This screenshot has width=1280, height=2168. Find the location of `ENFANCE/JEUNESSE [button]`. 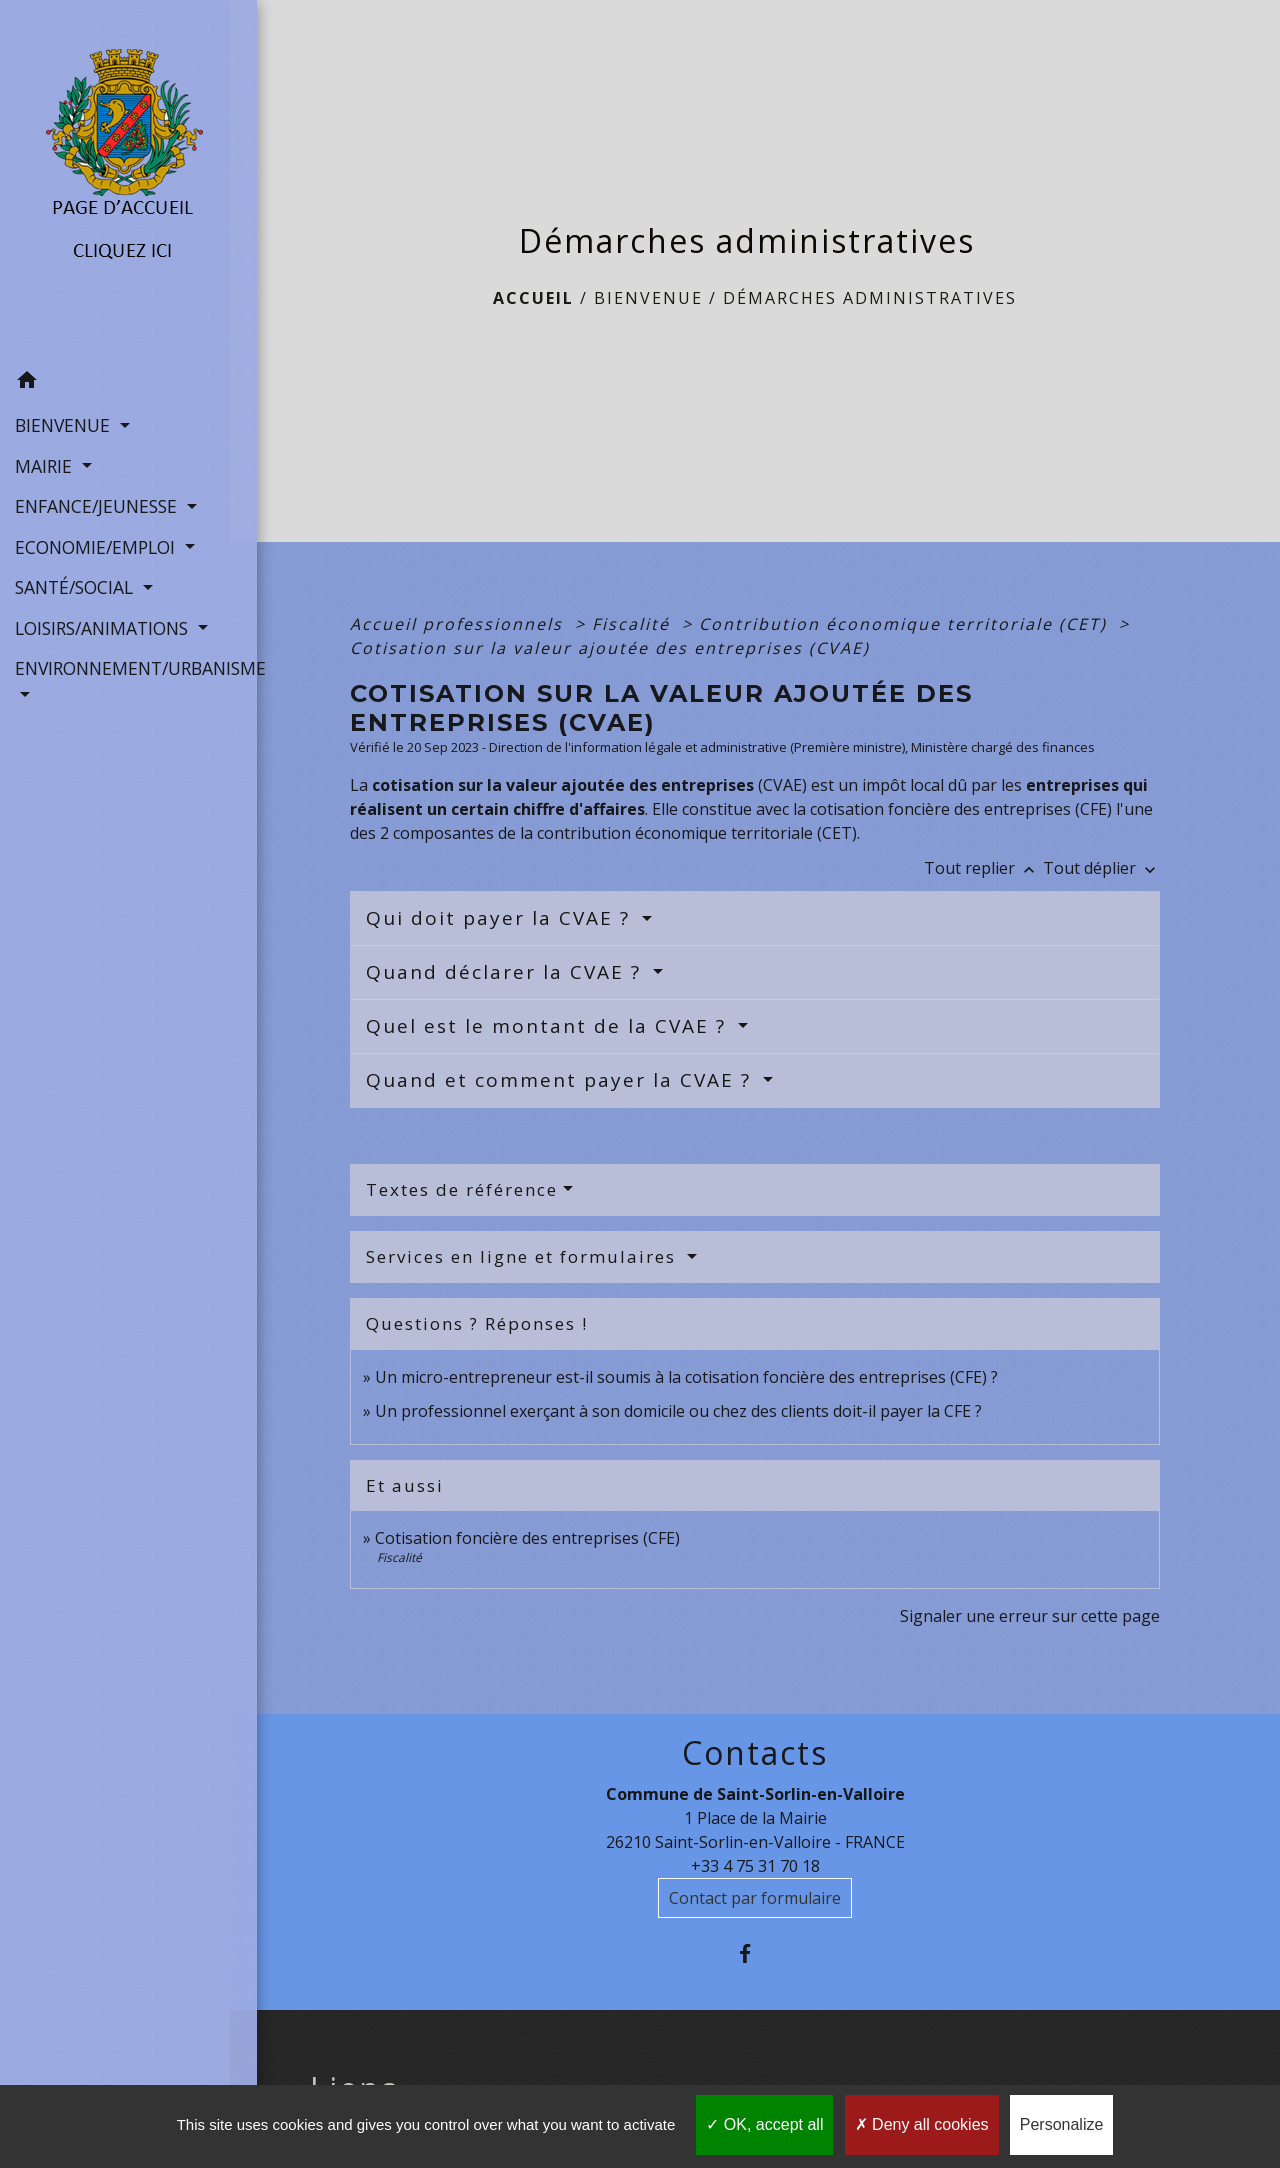

ENFANCE/JEUNESSE [button] is located at coordinates (98, 505).